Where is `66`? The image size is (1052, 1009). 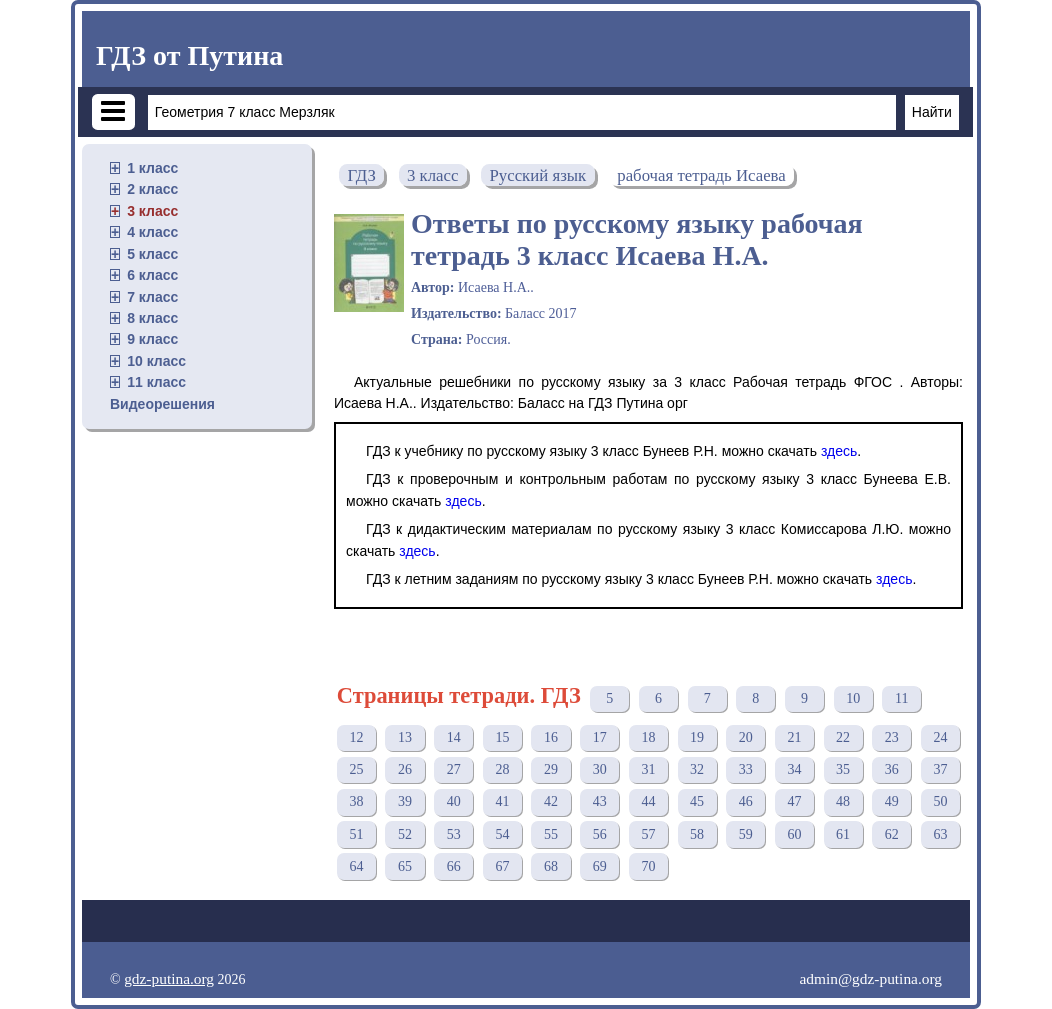
66 is located at coordinates (454, 866).